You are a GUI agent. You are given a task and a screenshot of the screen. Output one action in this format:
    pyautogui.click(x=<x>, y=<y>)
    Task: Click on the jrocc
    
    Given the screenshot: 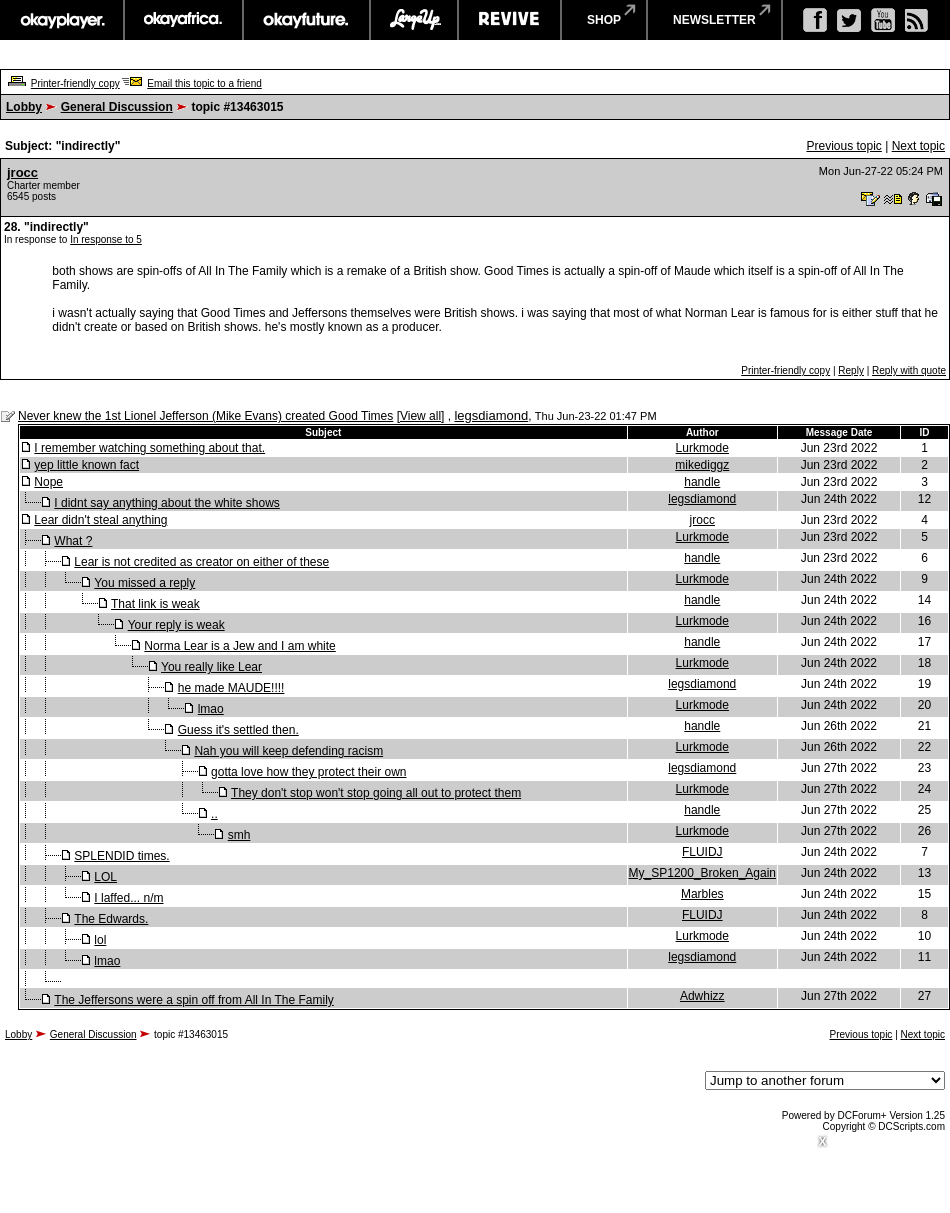 What is the action you would take?
    pyautogui.click(x=22, y=172)
    